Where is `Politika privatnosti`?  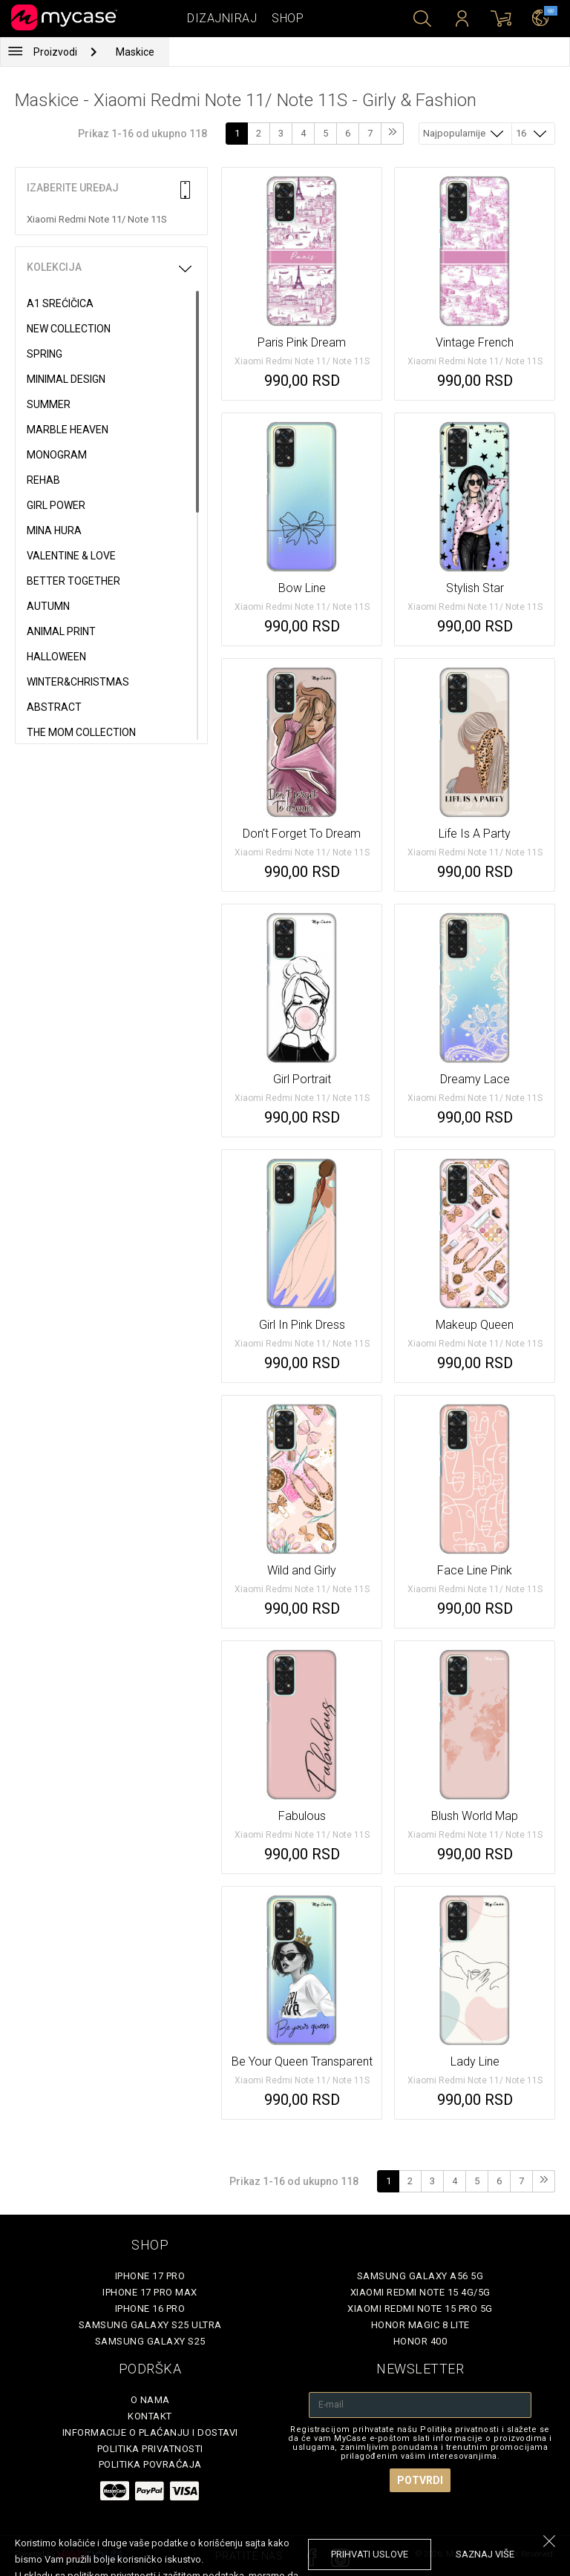
Politika privatnosti is located at coordinates (150, 2448).